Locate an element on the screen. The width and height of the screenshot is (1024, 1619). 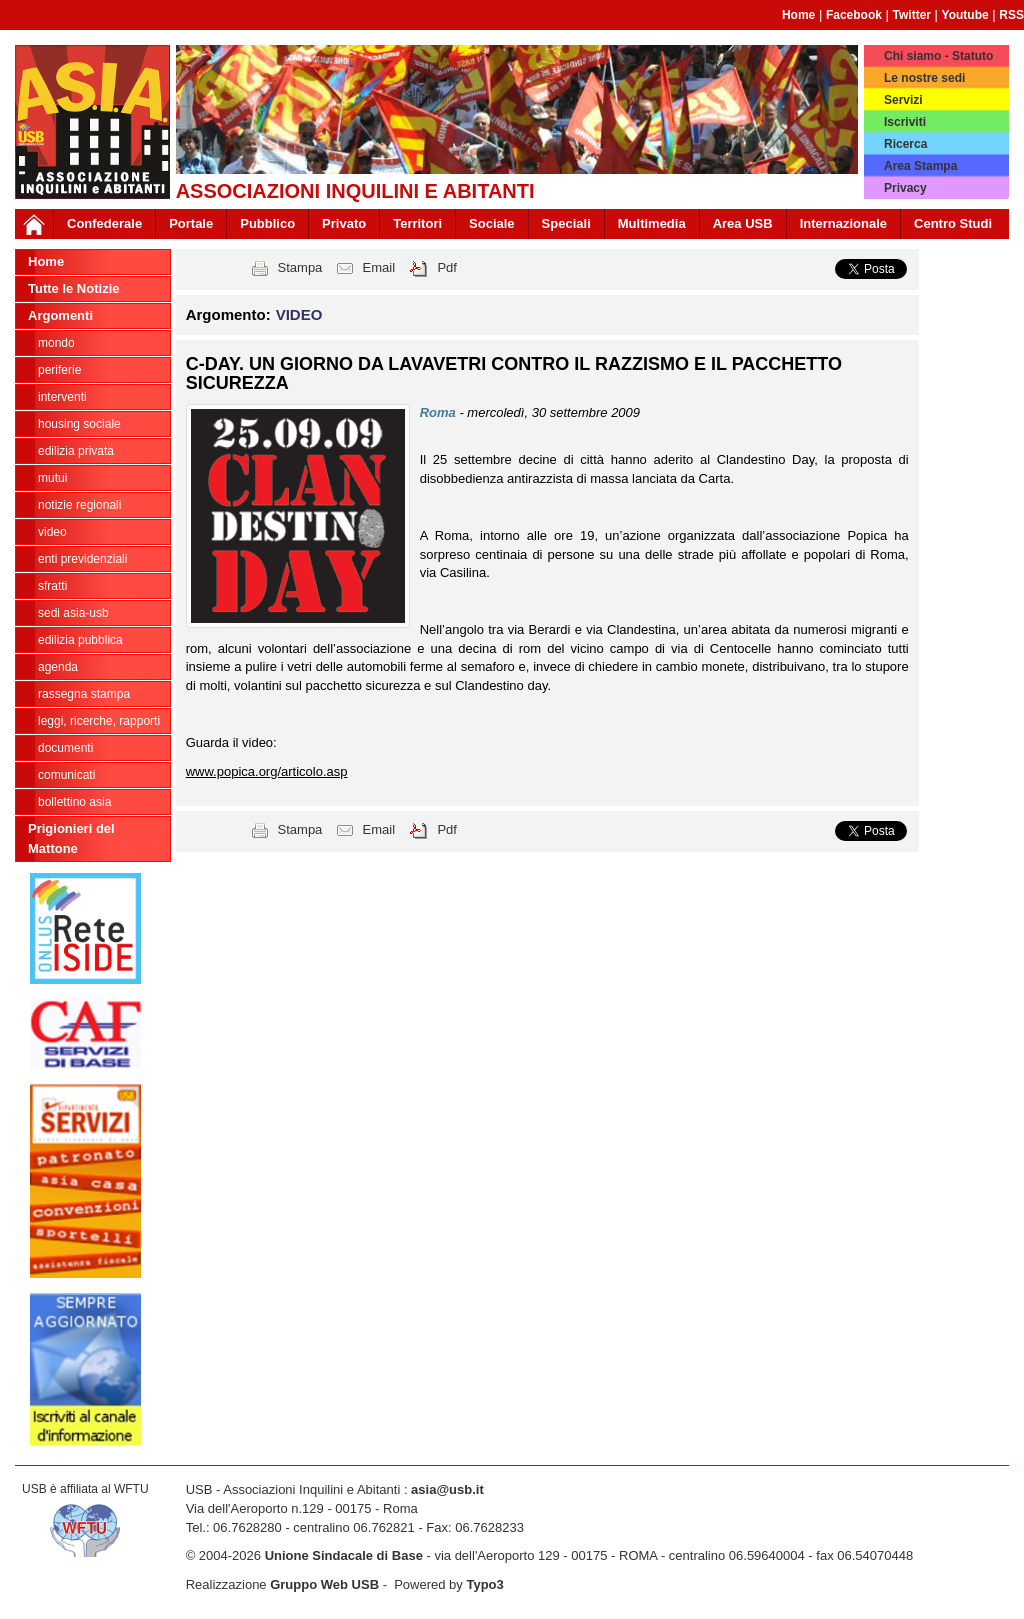
INTERVENTI is located at coordinates (62, 397).